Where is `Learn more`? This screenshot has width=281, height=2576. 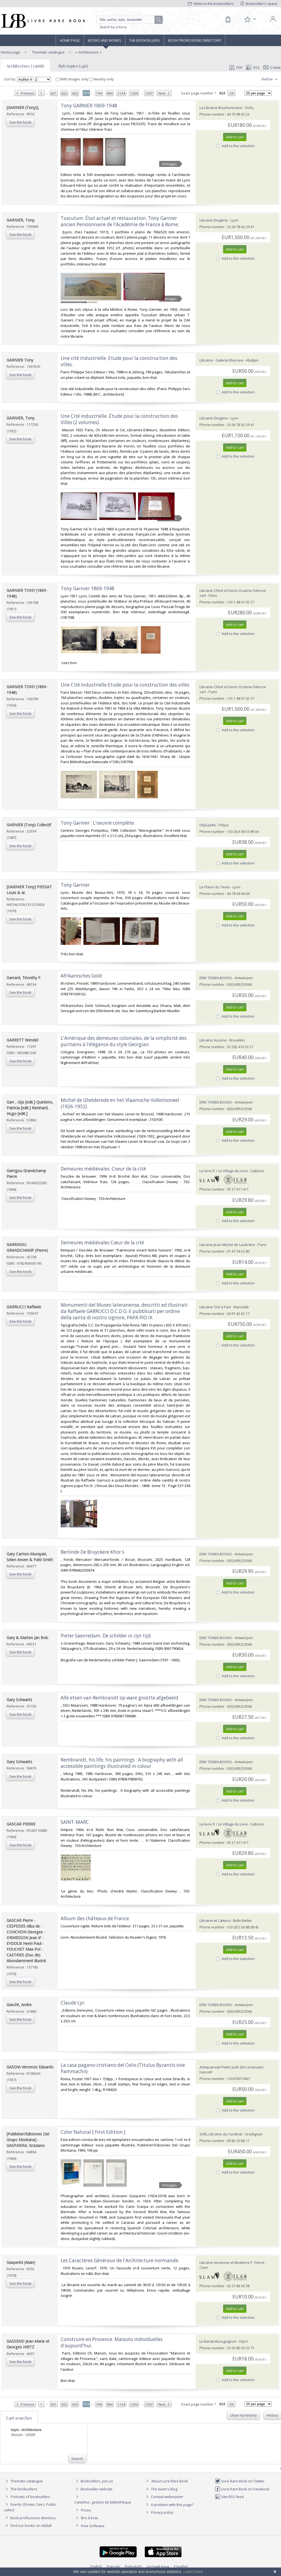 Learn more is located at coordinates (193, 2571).